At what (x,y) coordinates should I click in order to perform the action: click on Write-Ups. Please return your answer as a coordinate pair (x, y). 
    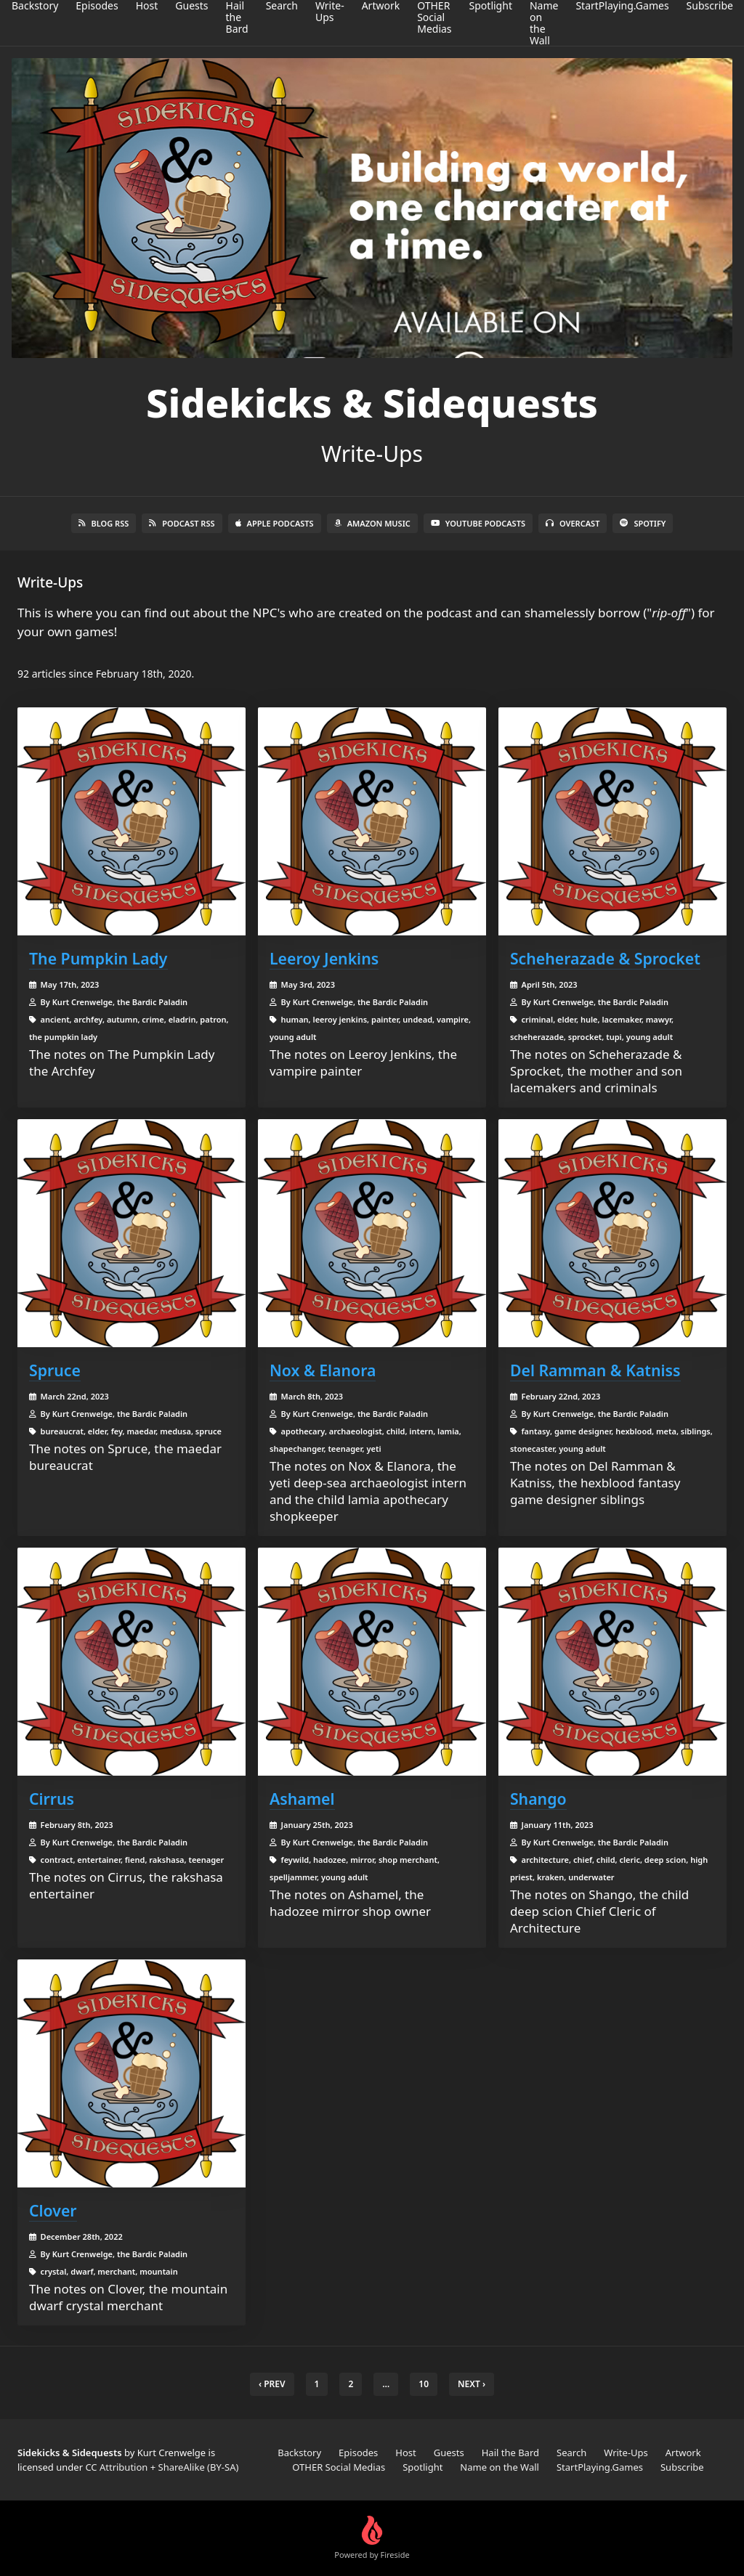
    Looking at the image, I should click on (626, 2452).